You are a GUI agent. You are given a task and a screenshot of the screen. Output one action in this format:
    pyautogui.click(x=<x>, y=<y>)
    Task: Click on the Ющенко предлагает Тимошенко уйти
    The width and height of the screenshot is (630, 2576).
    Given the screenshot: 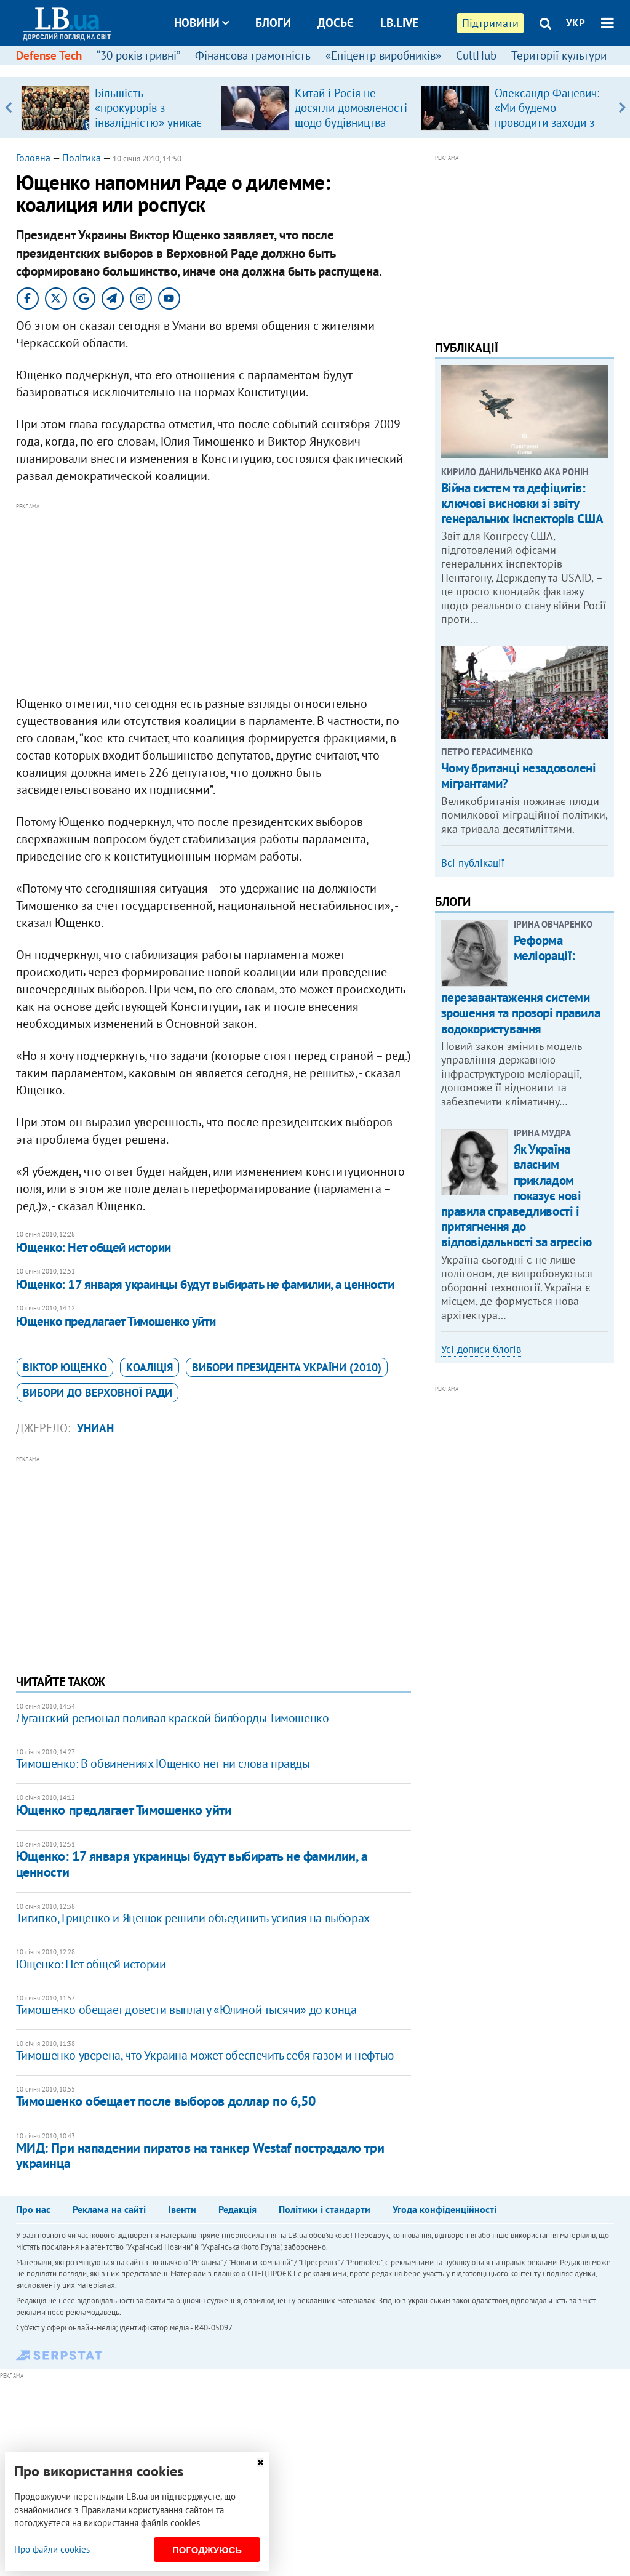 What is the action you would take?
    pyautogui.click(x=116, y=1321)
    